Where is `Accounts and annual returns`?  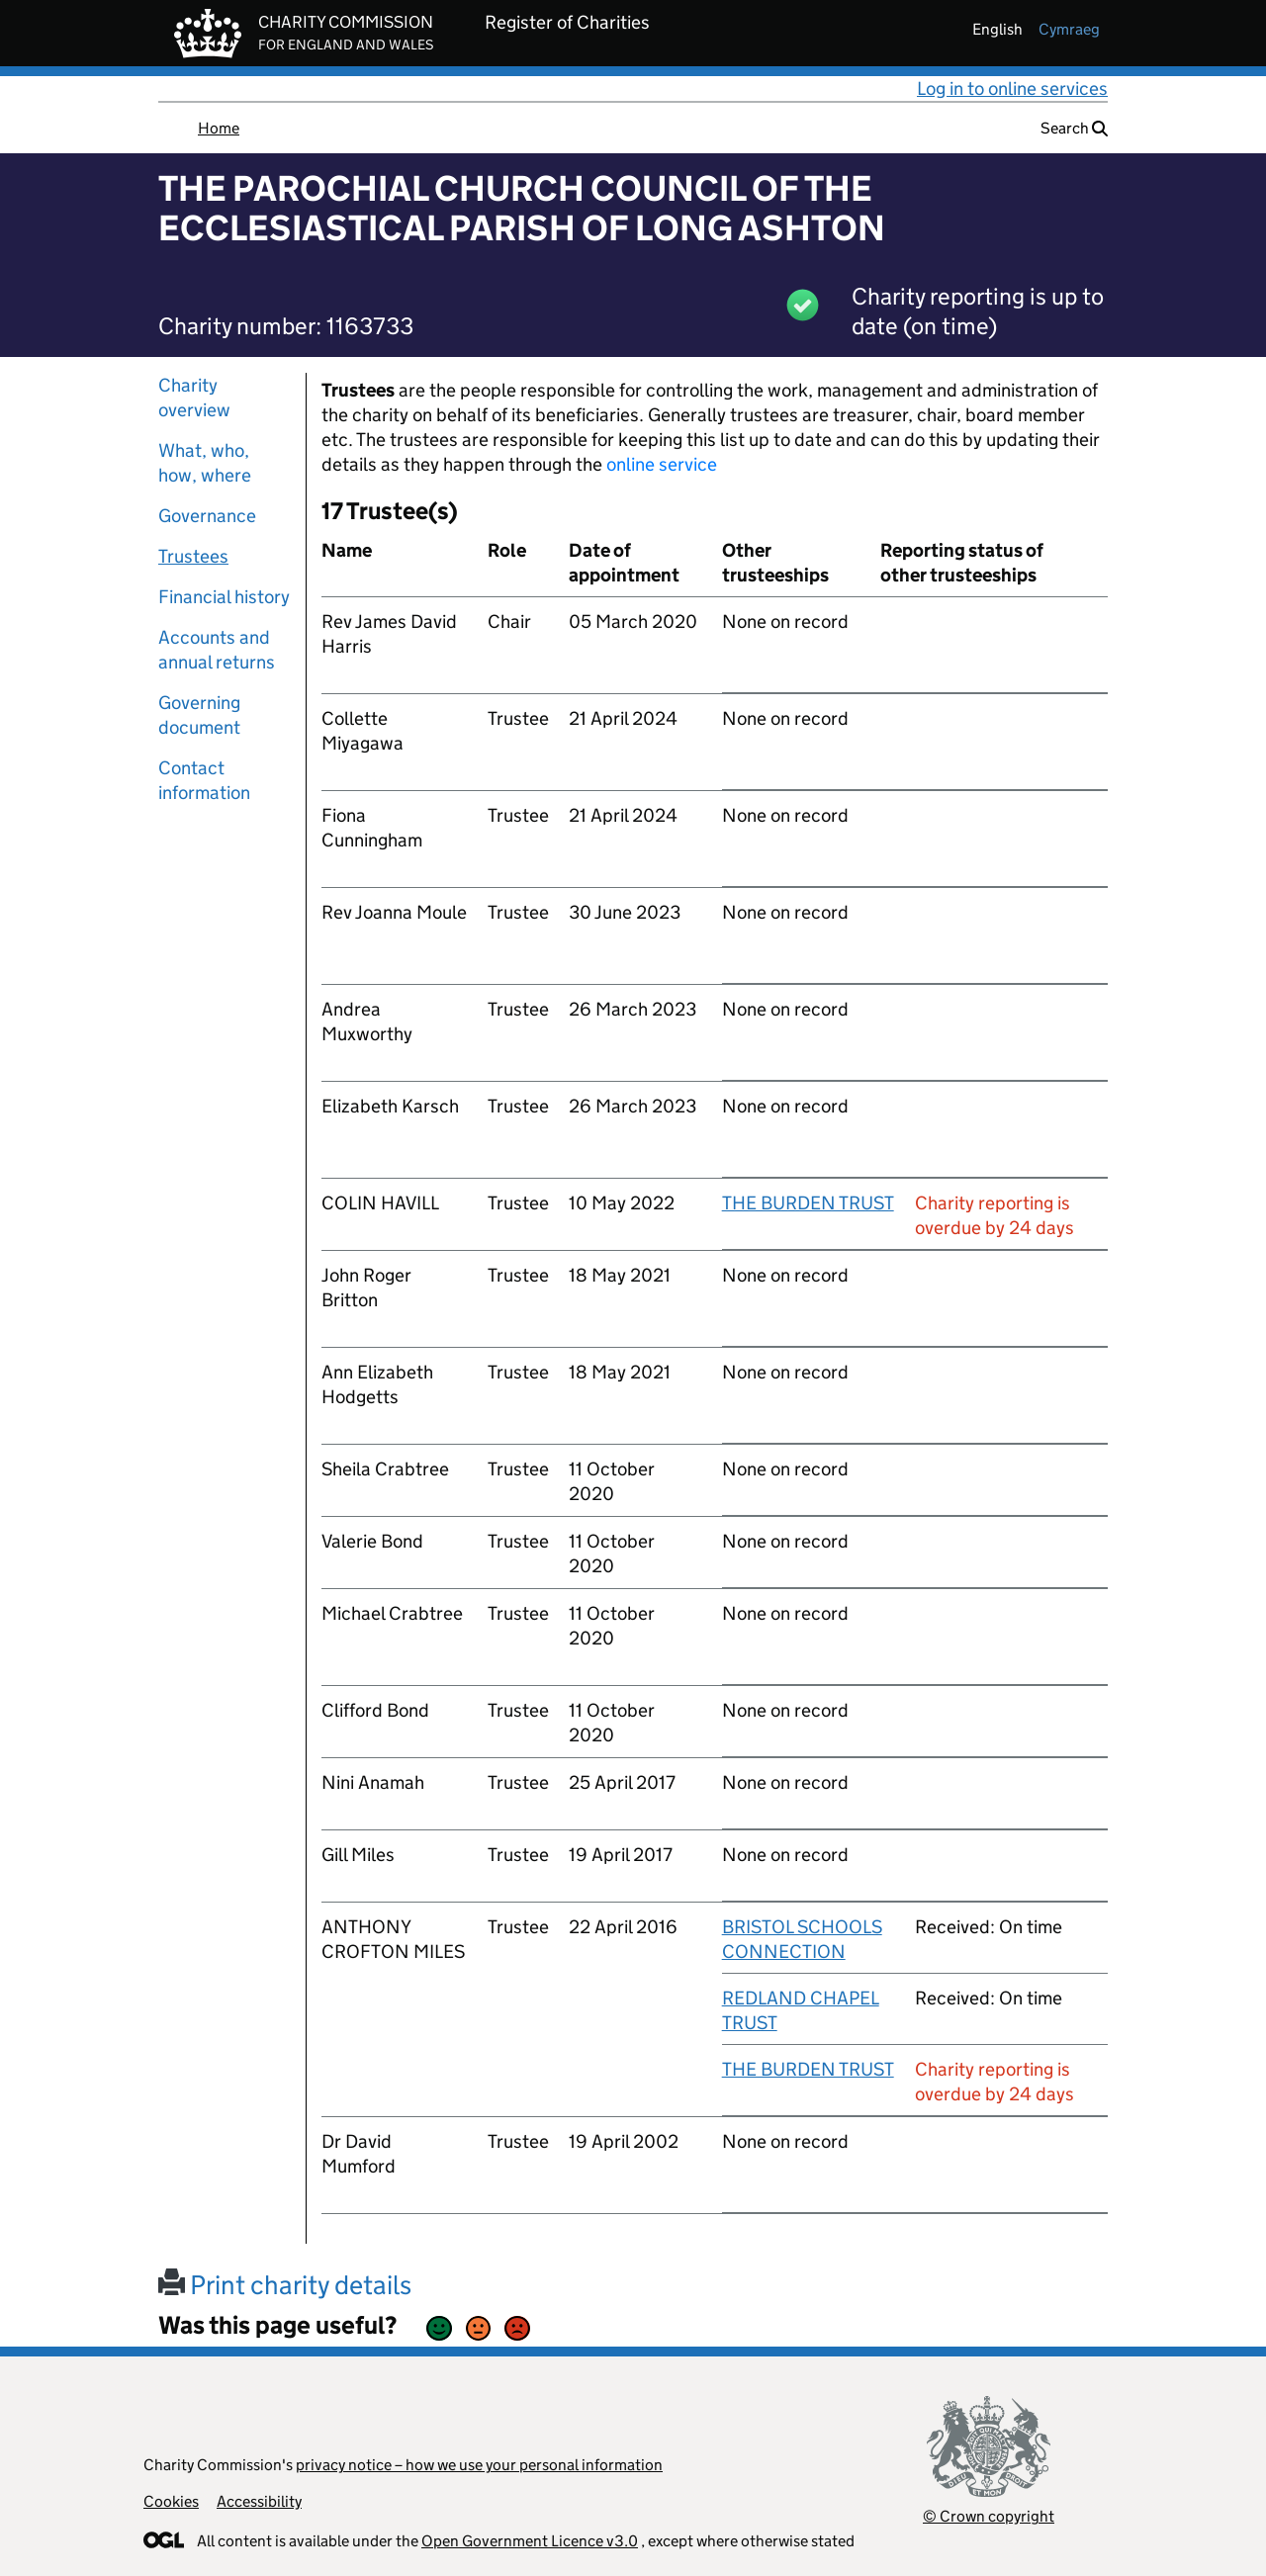
Accounts and annual returns is located at coordinates (216, 649).